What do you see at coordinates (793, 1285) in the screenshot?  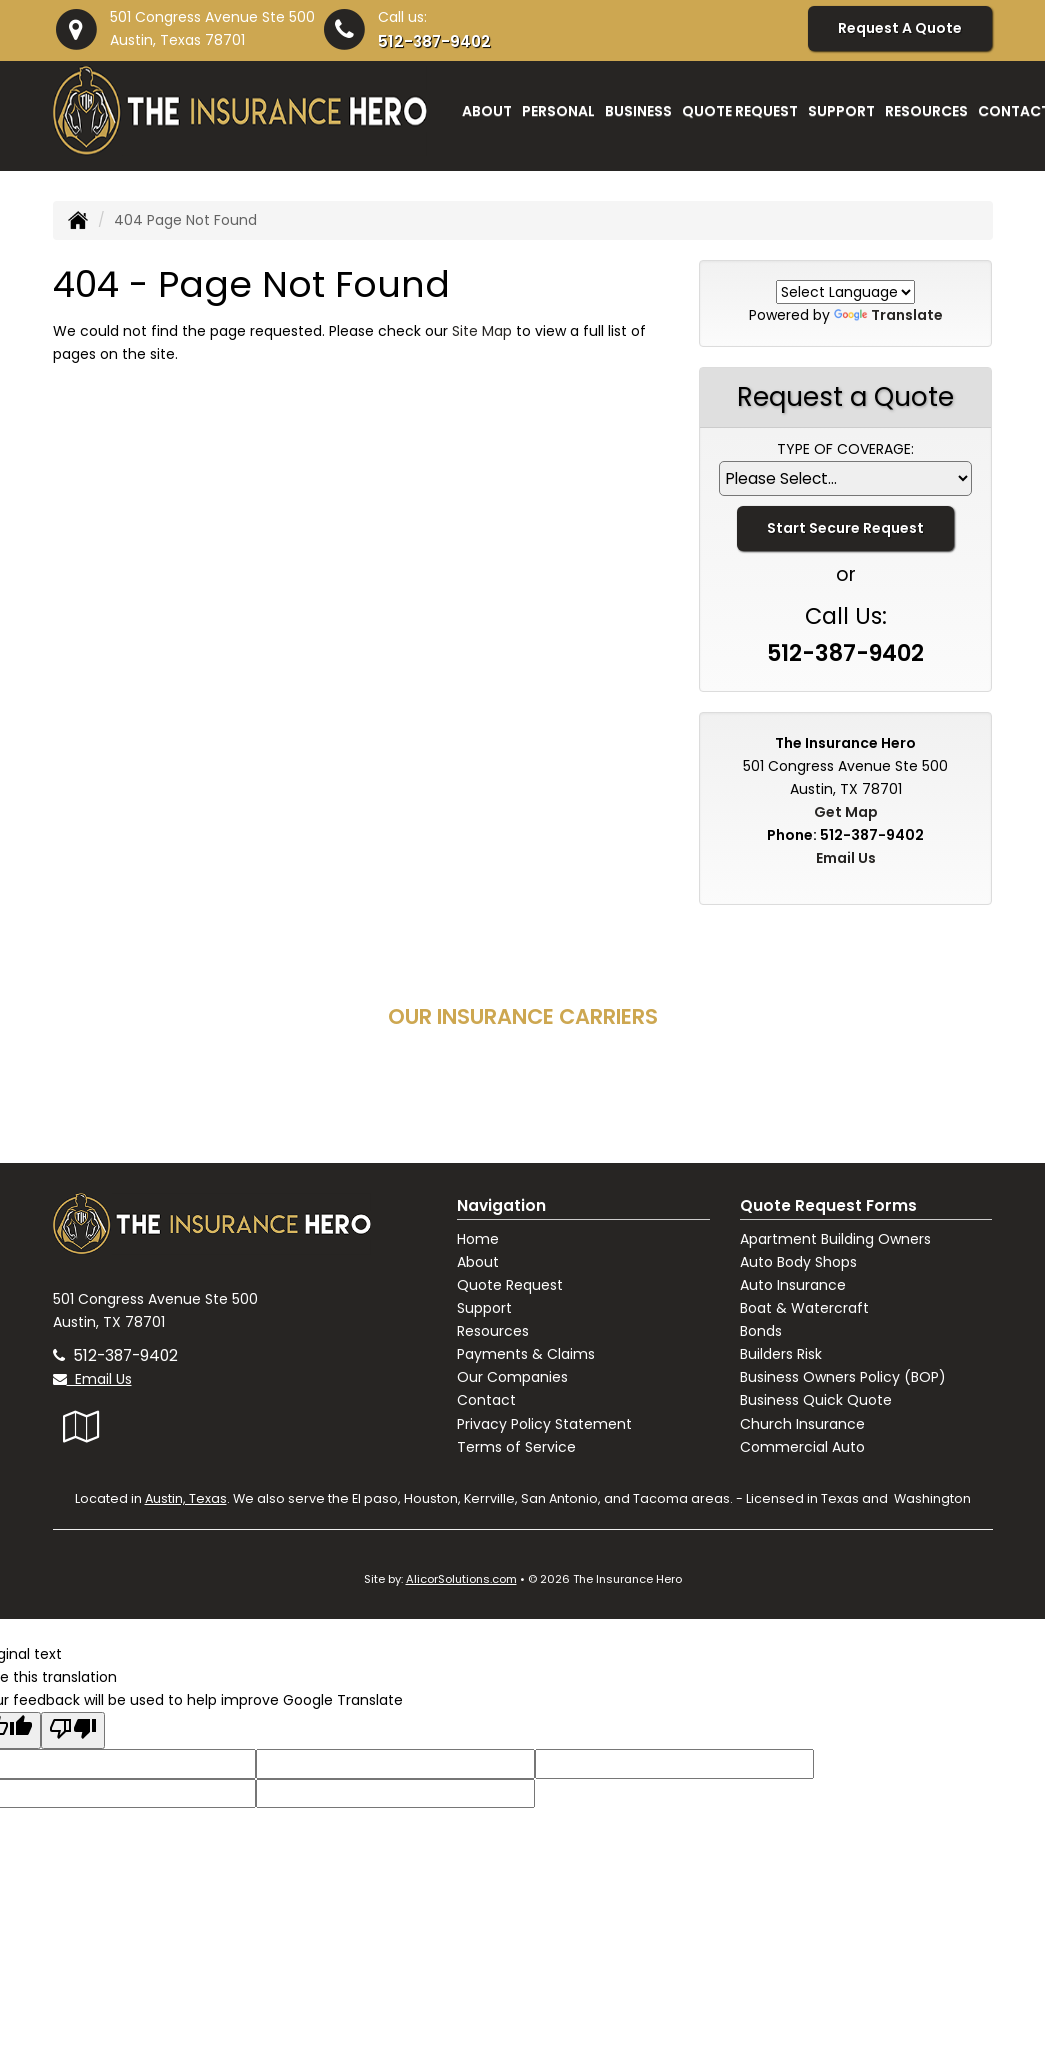 I see `Auto Insurance` at bounding box center [793, 1285].